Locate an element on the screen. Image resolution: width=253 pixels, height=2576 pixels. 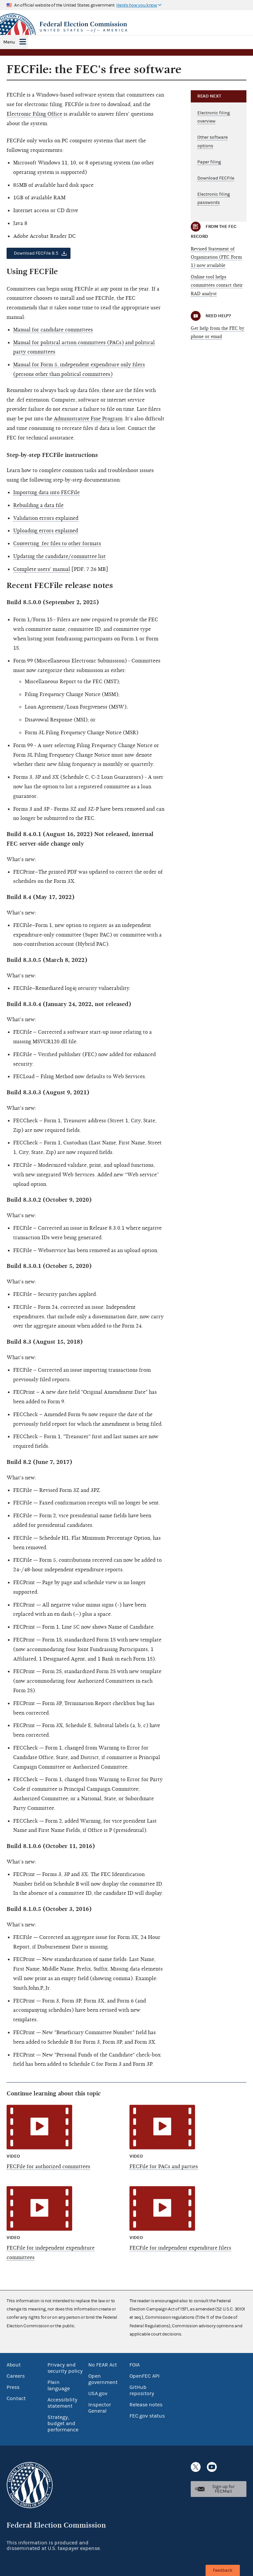
Paper filing is located at coordinates (209, 162).